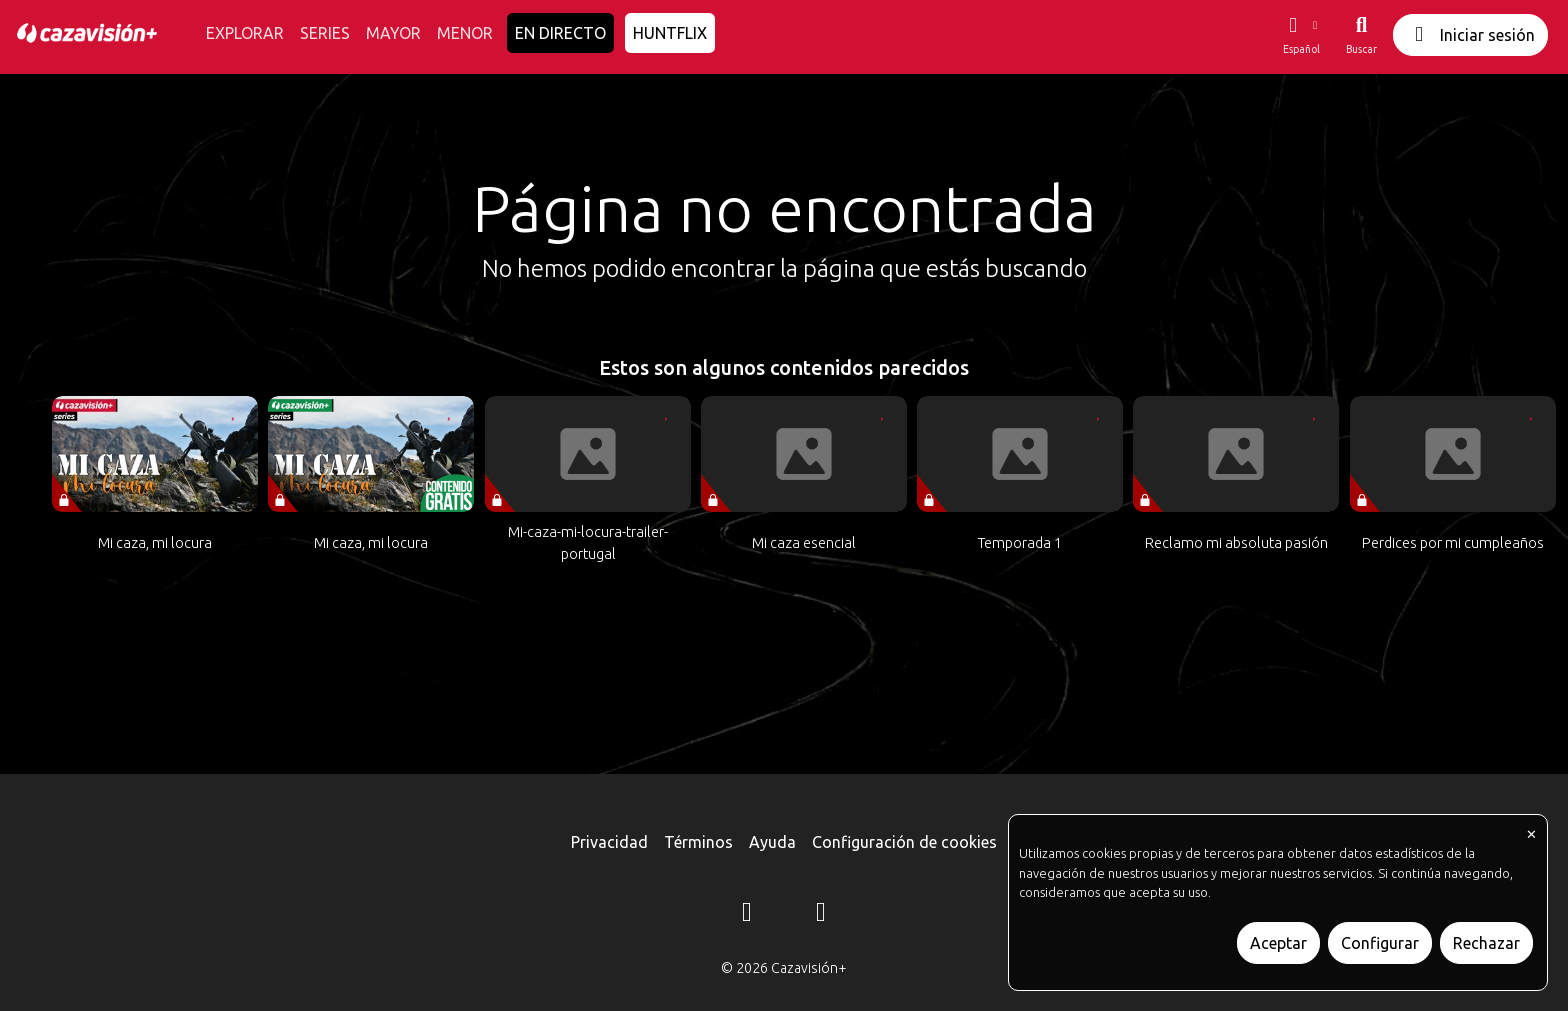 Image resolution: width=1568 pixels, height=1011 pixels. I want to click on MENOR, so click(465, 33).